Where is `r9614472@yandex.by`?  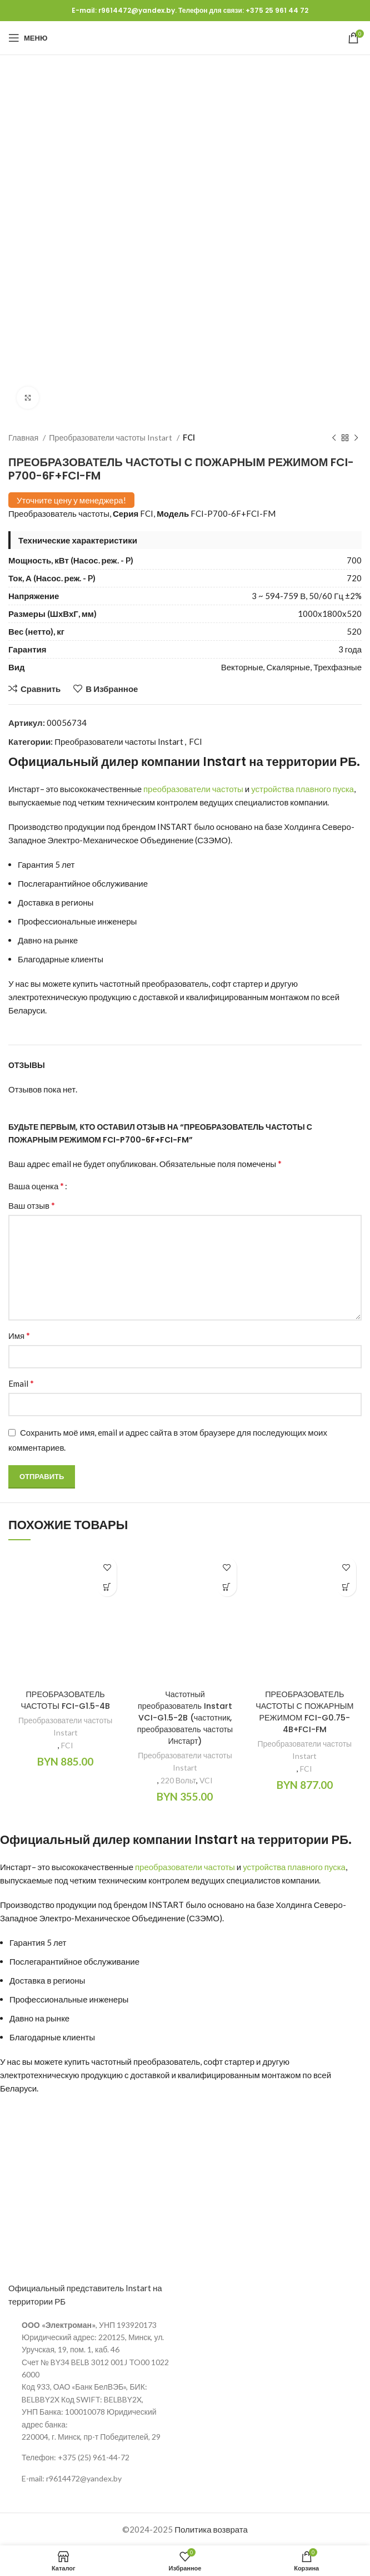 r9614472@yandex.by is located at coordinates (136, 10).